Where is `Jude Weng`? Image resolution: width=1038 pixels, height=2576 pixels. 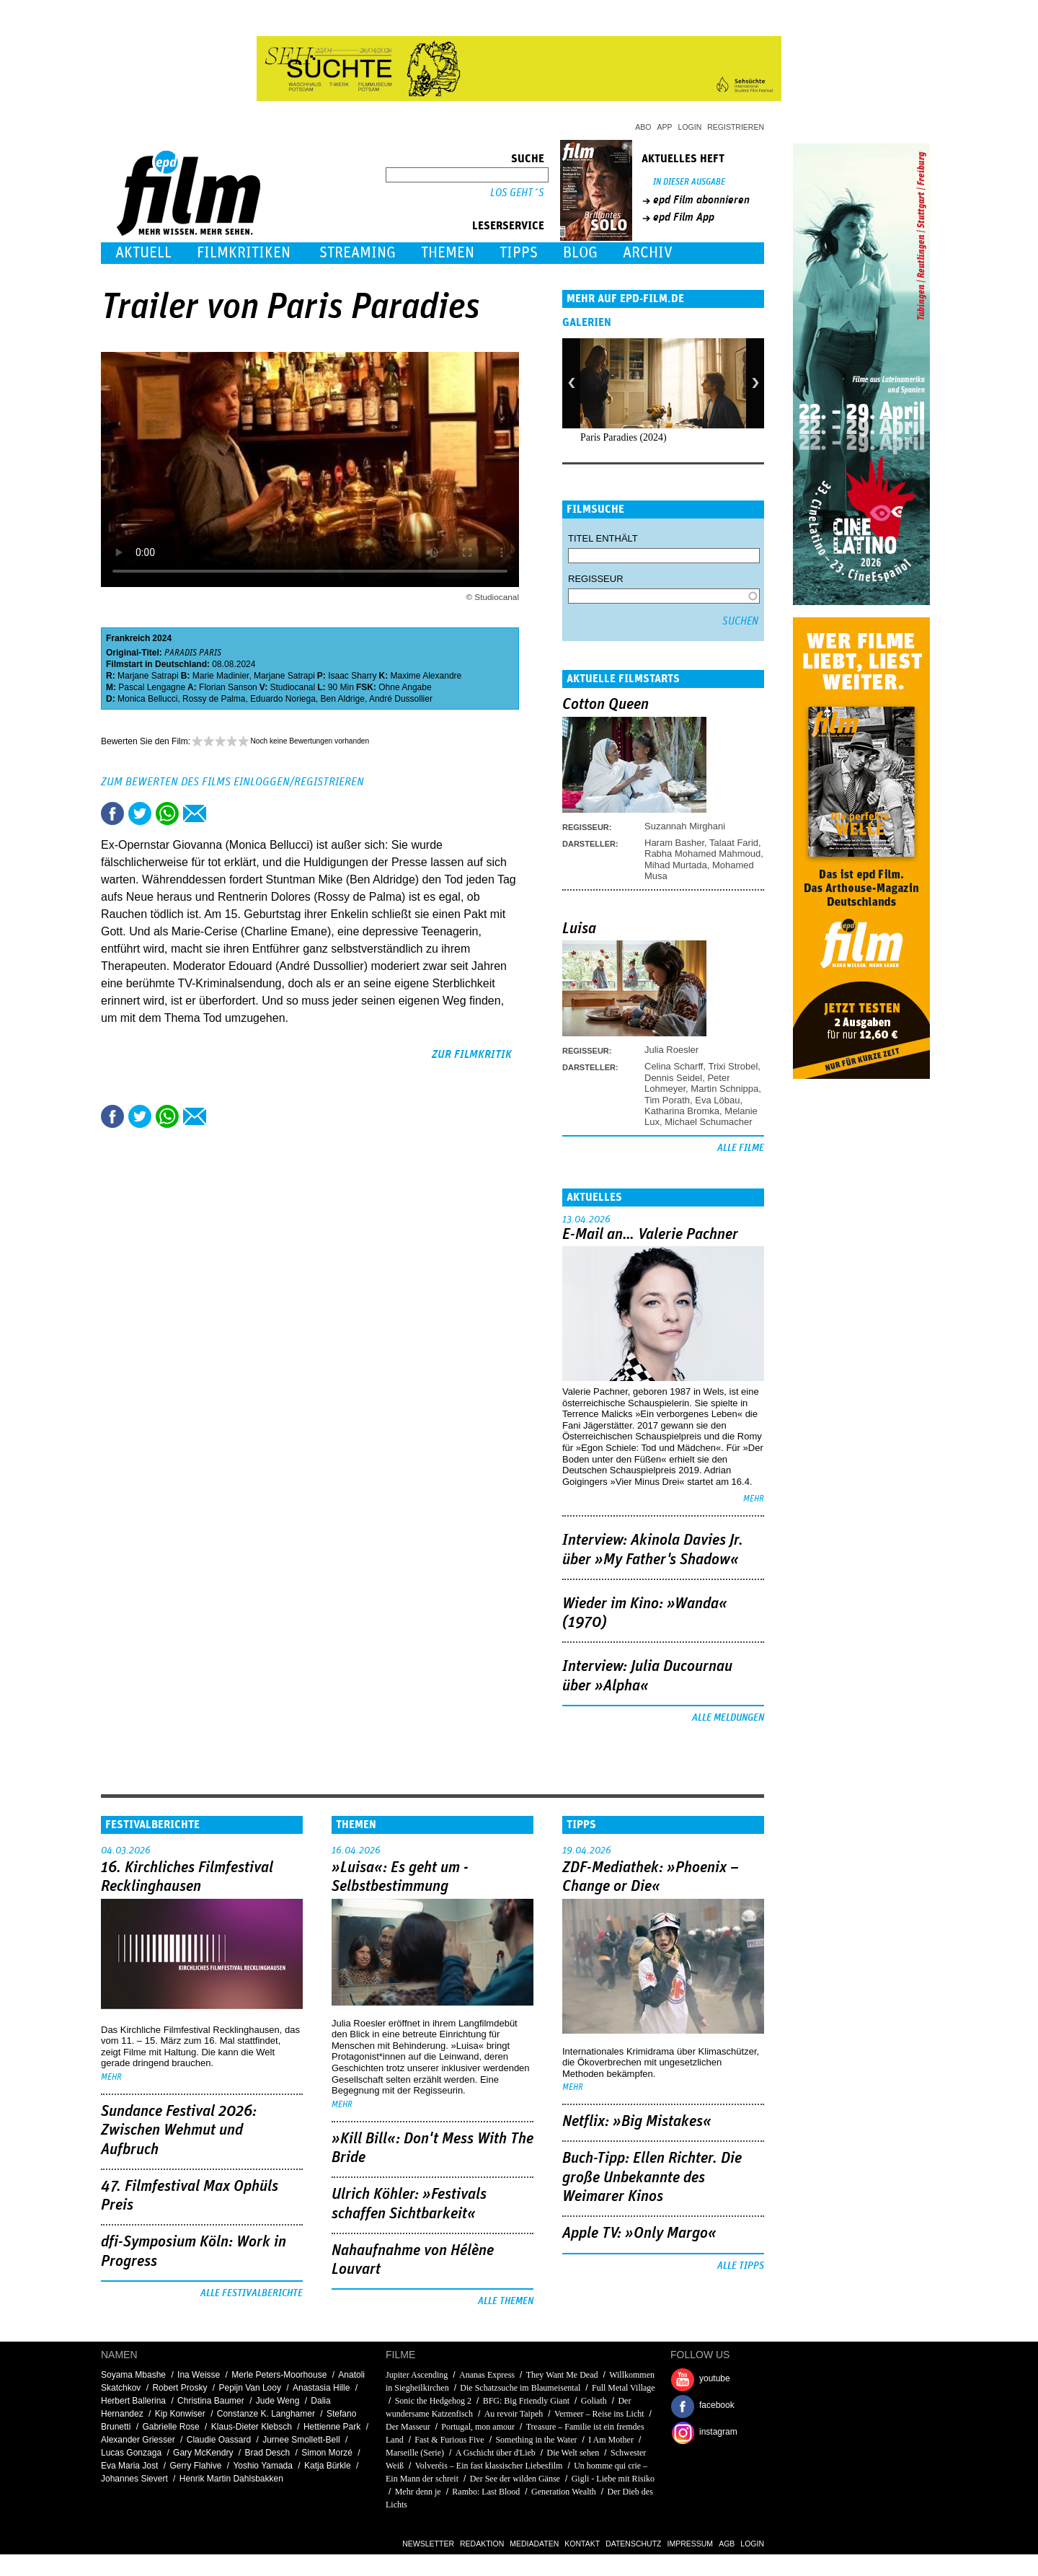 Jude Weng is located at coordinates (278, 2401).